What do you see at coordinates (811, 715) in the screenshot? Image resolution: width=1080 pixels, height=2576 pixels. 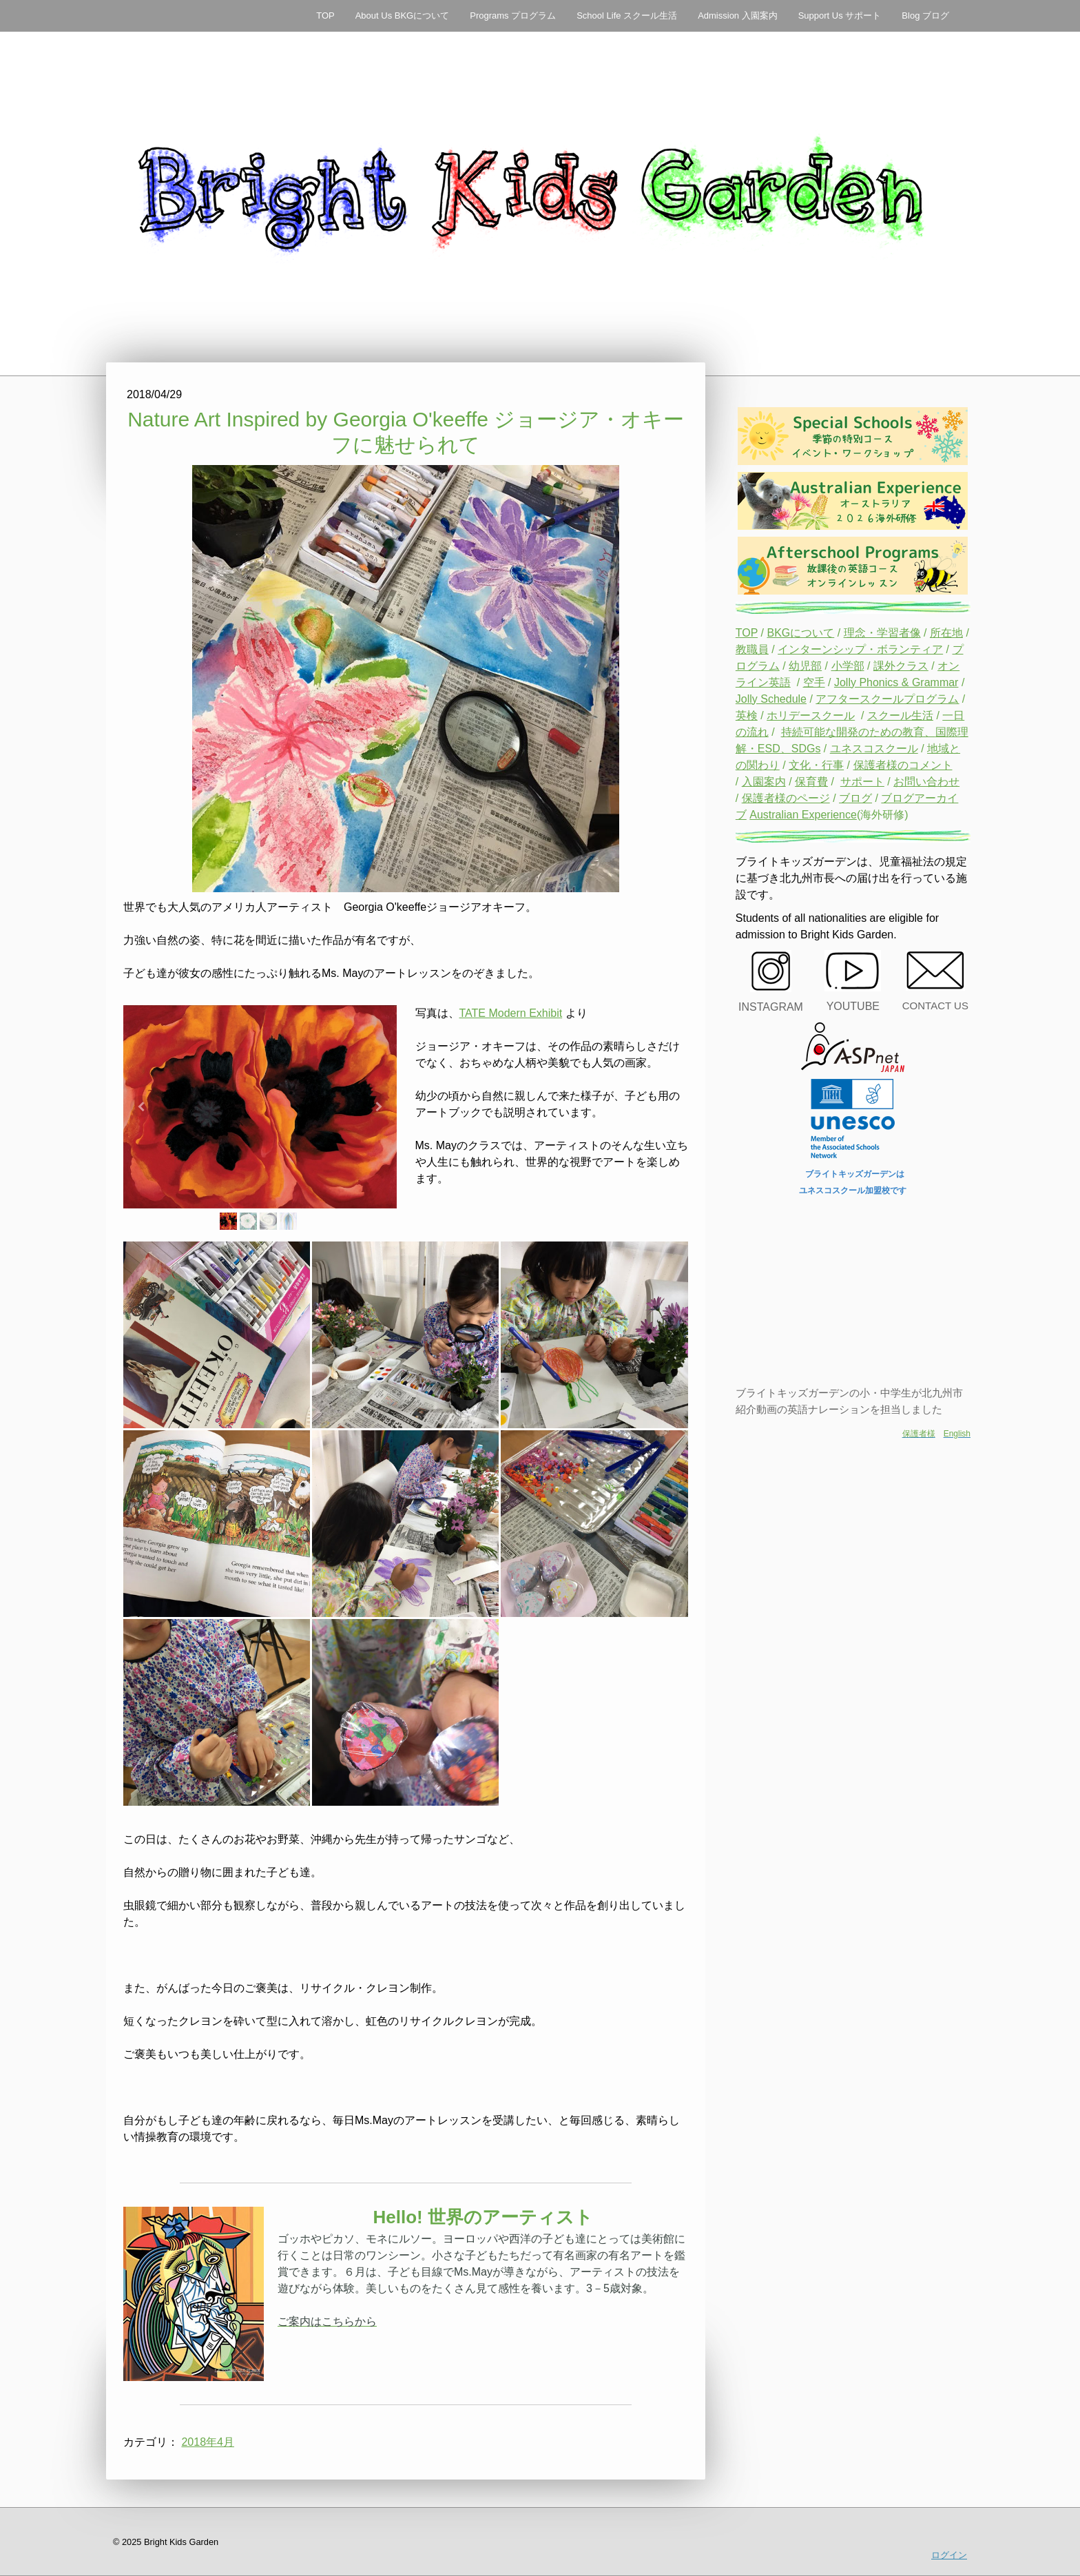 I see `ホリデースクール` at bounding box center [811, 715].